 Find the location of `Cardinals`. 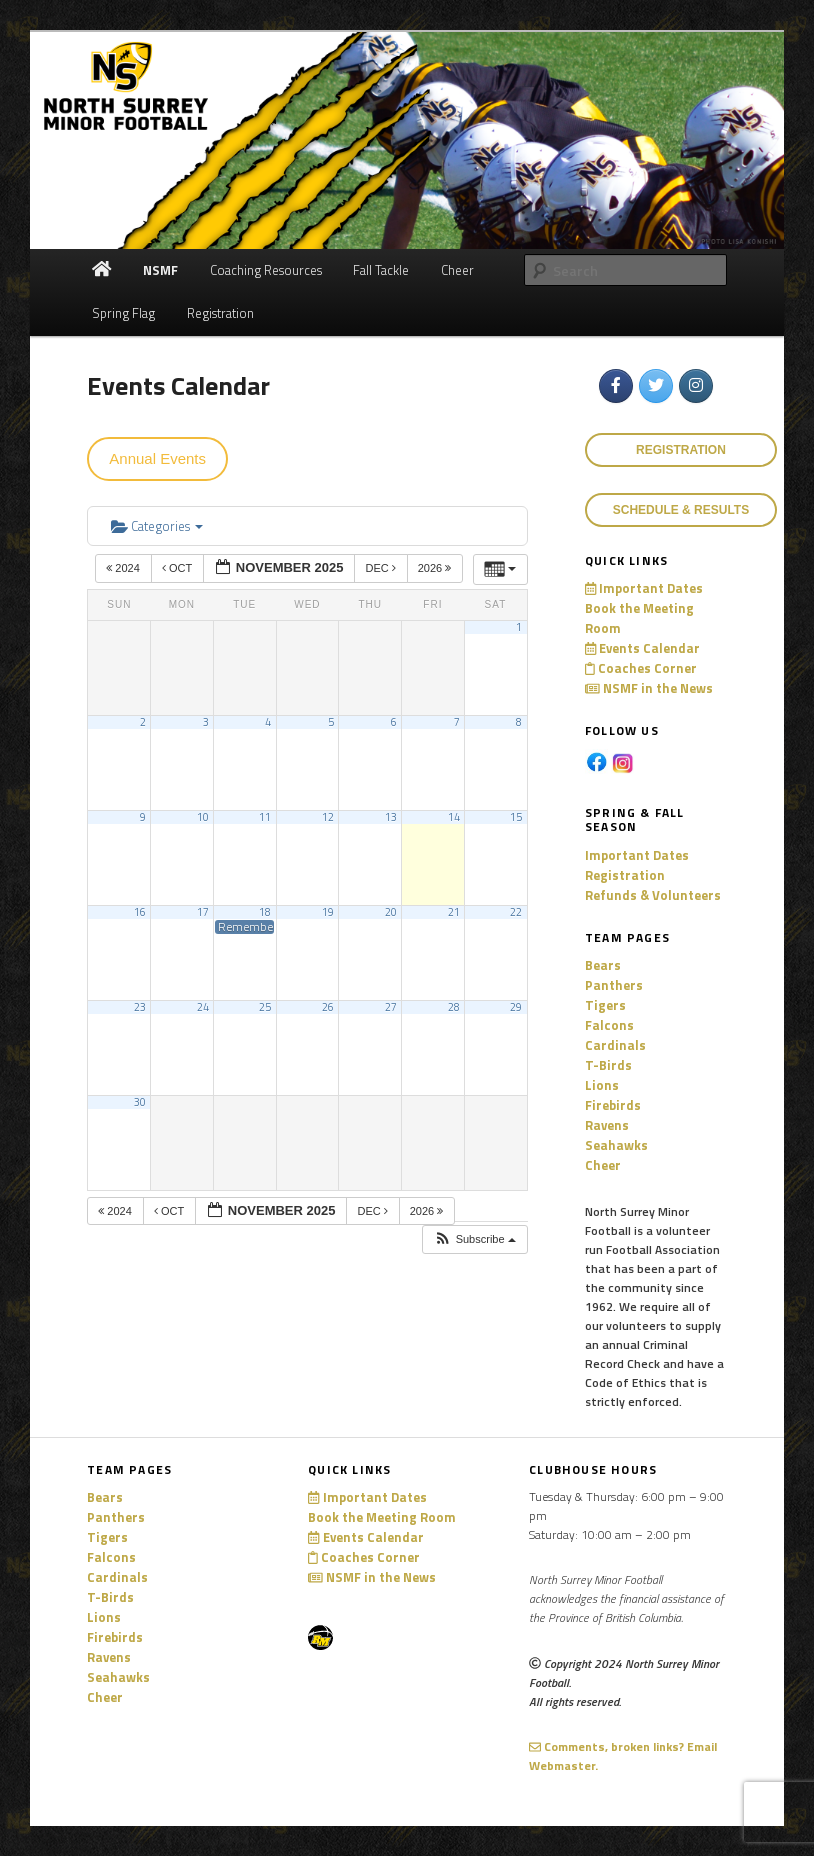

Cardinals is located at coordinates (615, 1045).